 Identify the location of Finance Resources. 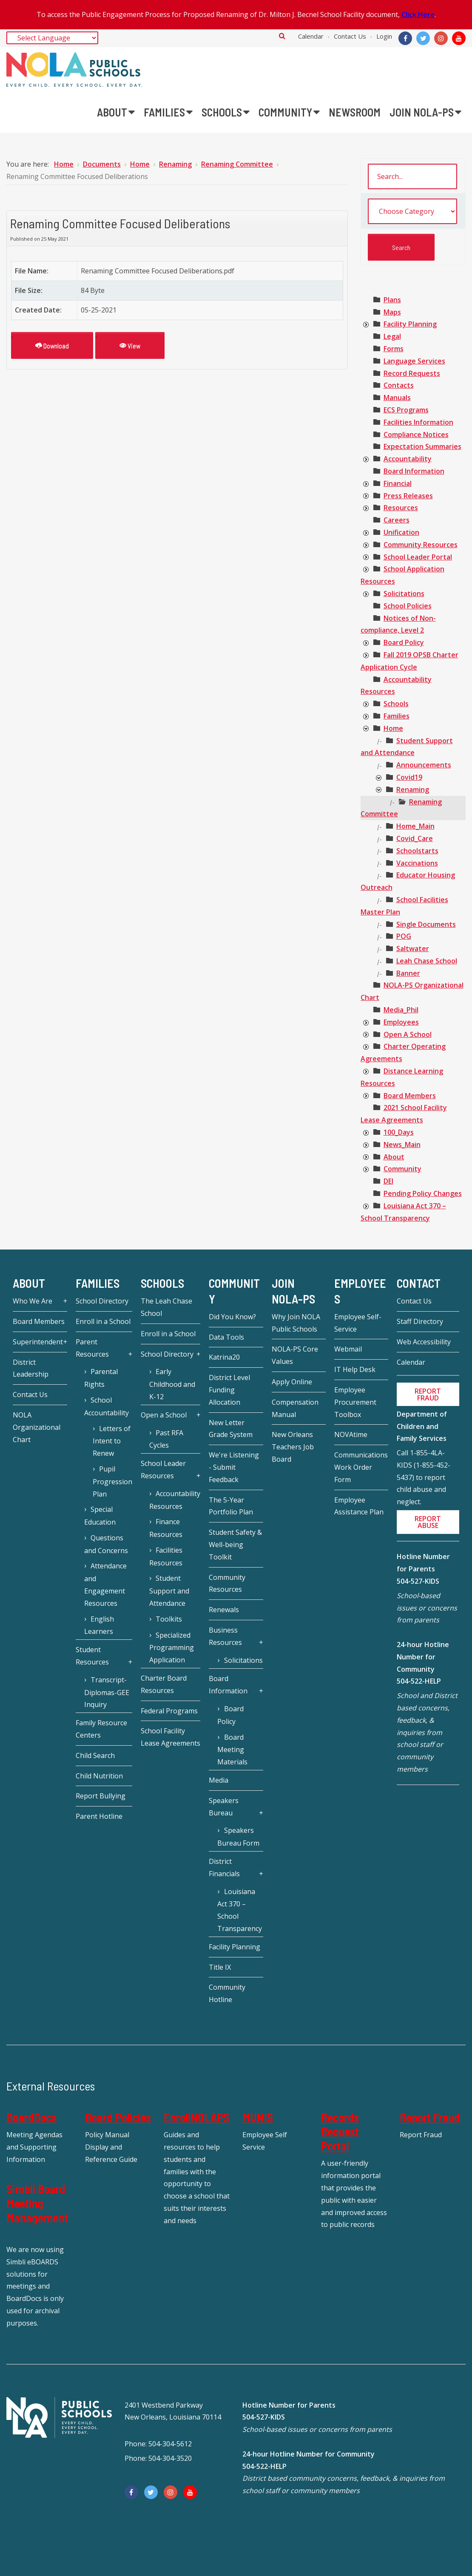
(165, 1528).